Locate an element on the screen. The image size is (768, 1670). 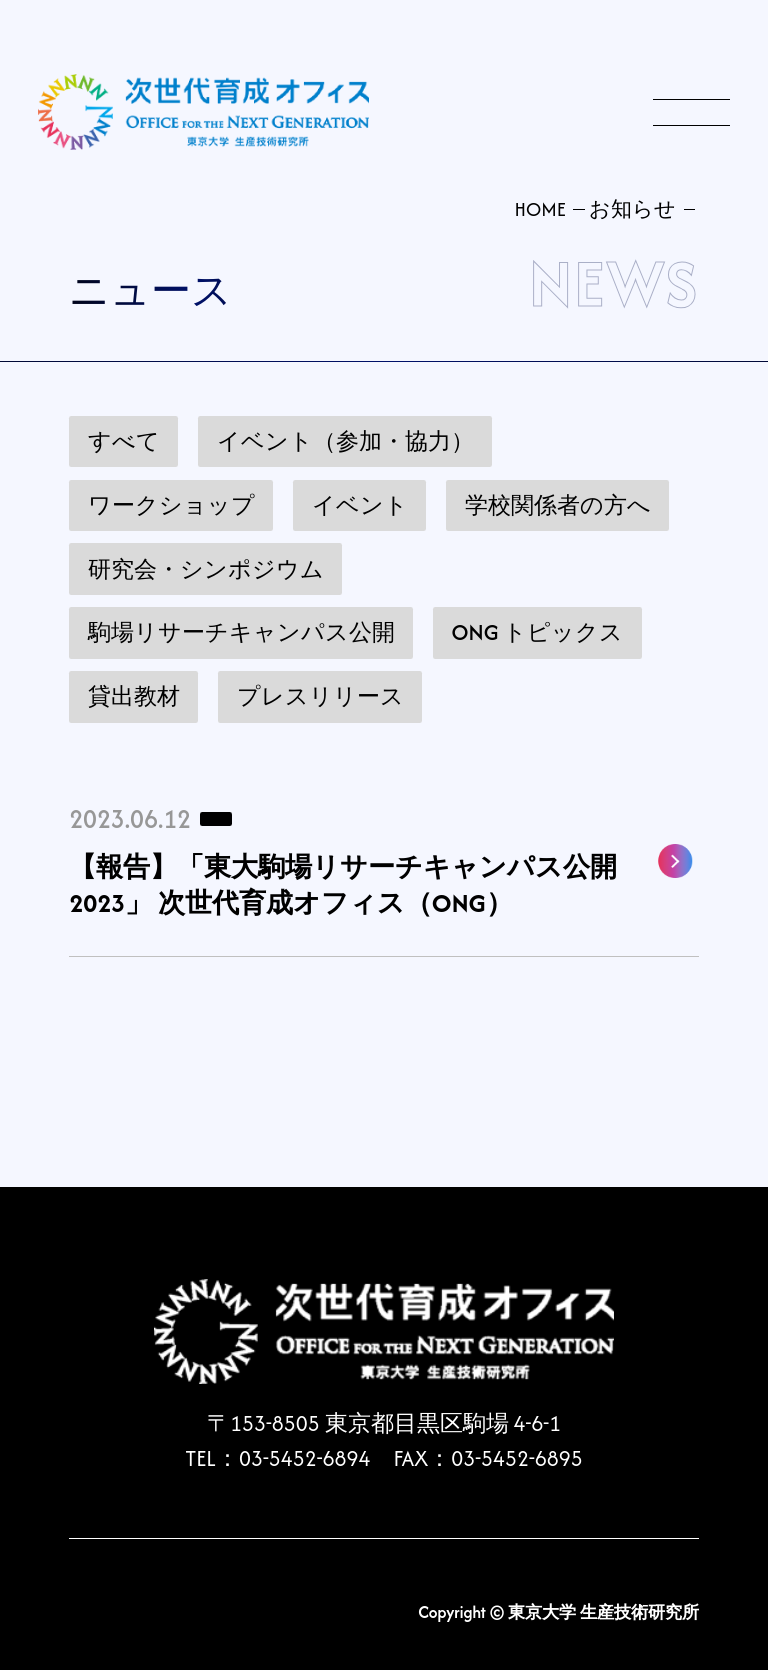
お知らせ is located at coordinates (632, 209).